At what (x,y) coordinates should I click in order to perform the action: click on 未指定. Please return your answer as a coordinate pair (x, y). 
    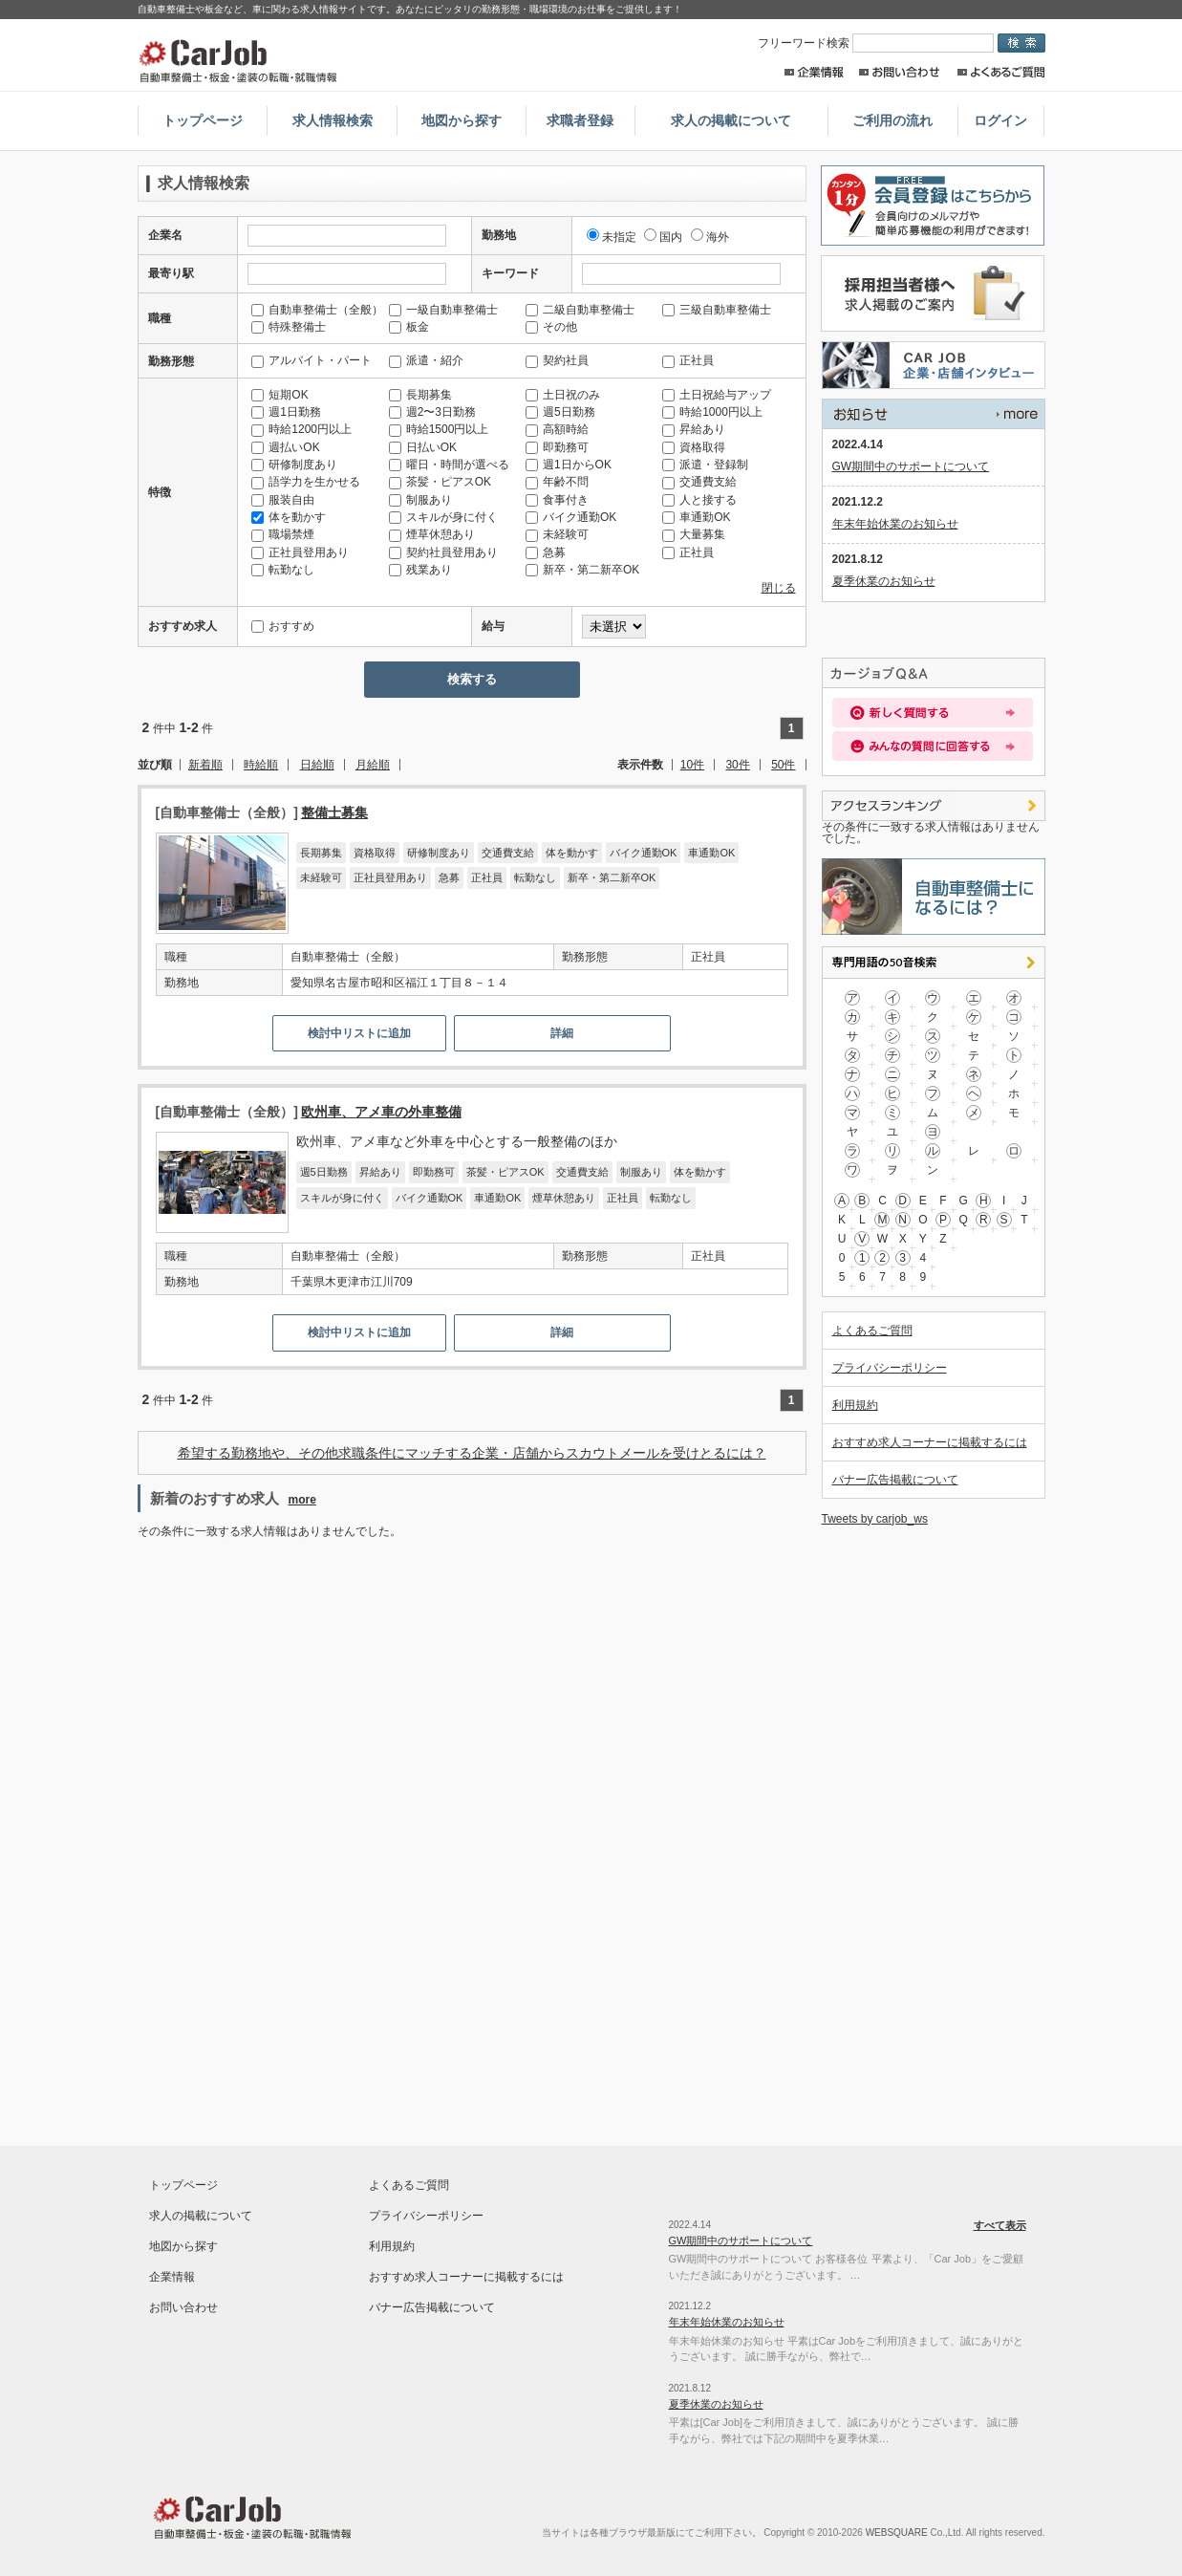
    Looking at the image, I should click on (611, 237).